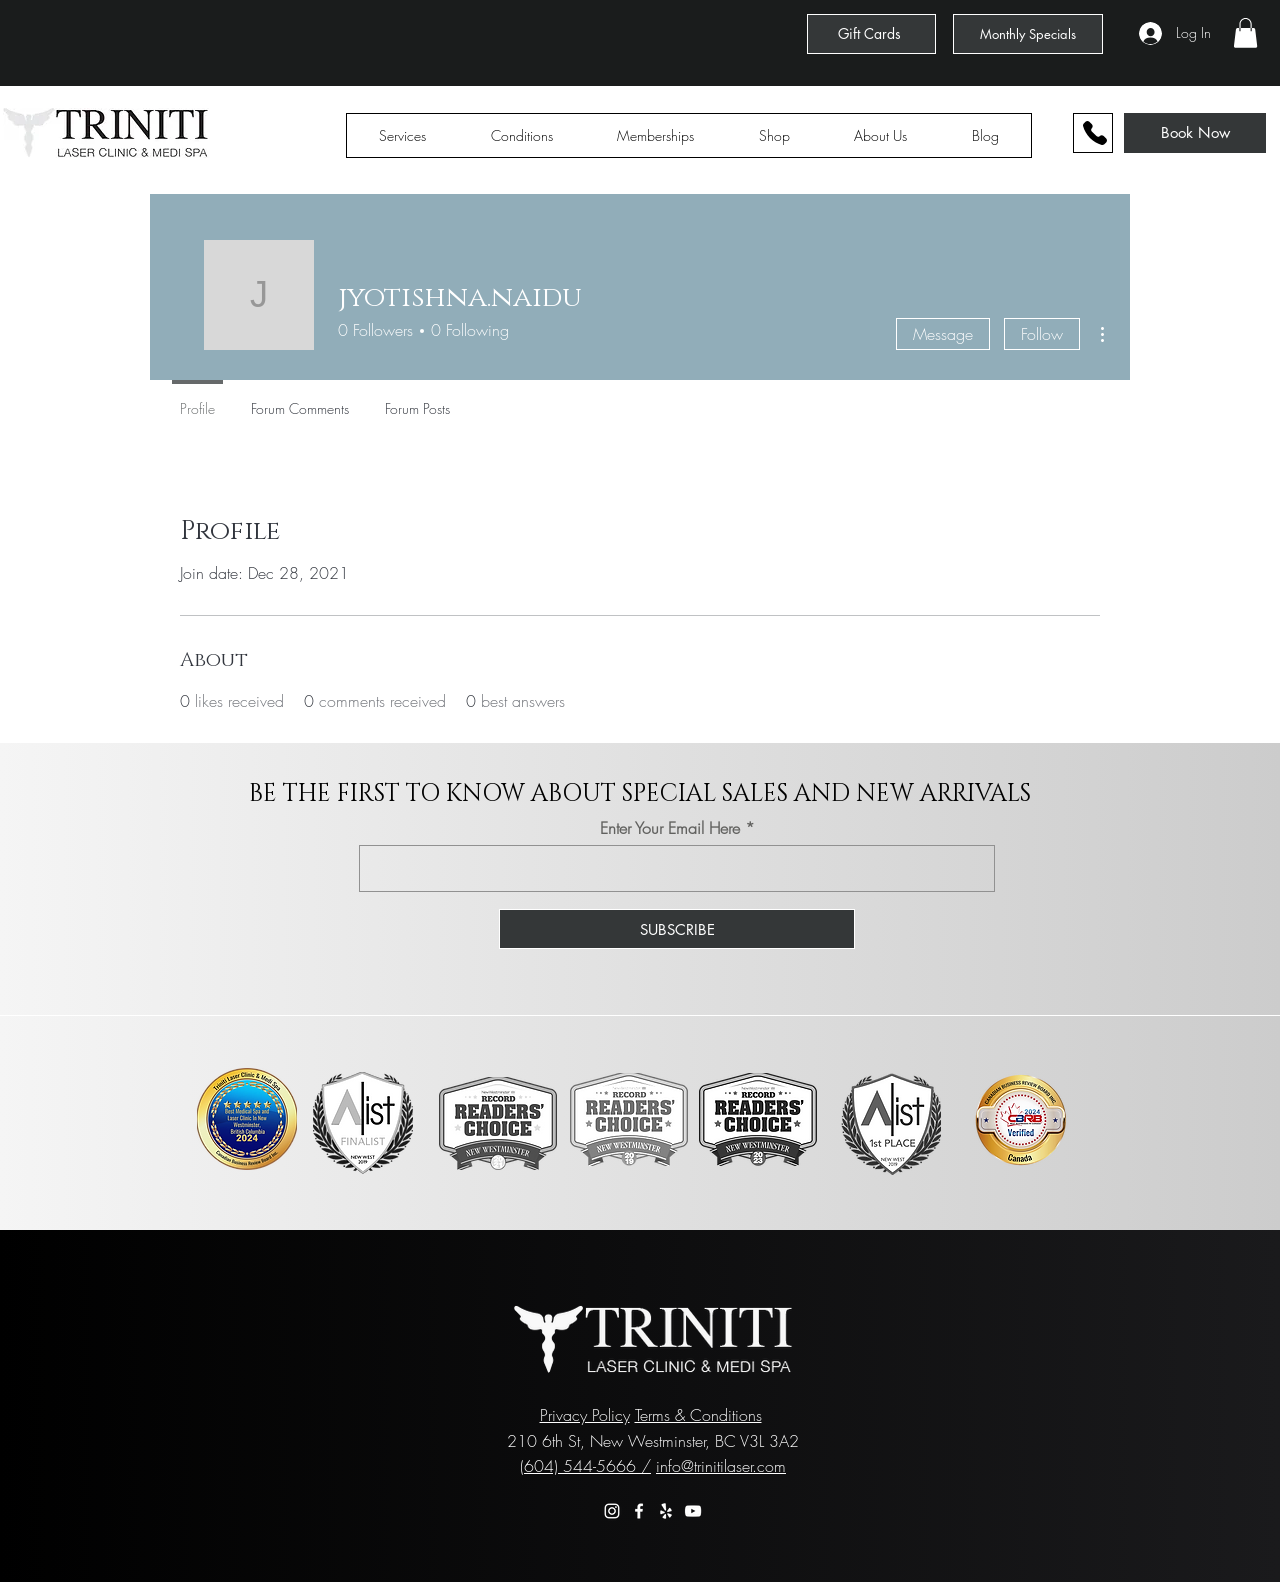 This screenshot has height=1582, width=1280. Describe the element at coordinates (612, 1511) in the screenshot. I see `[Instagram]` at that location.